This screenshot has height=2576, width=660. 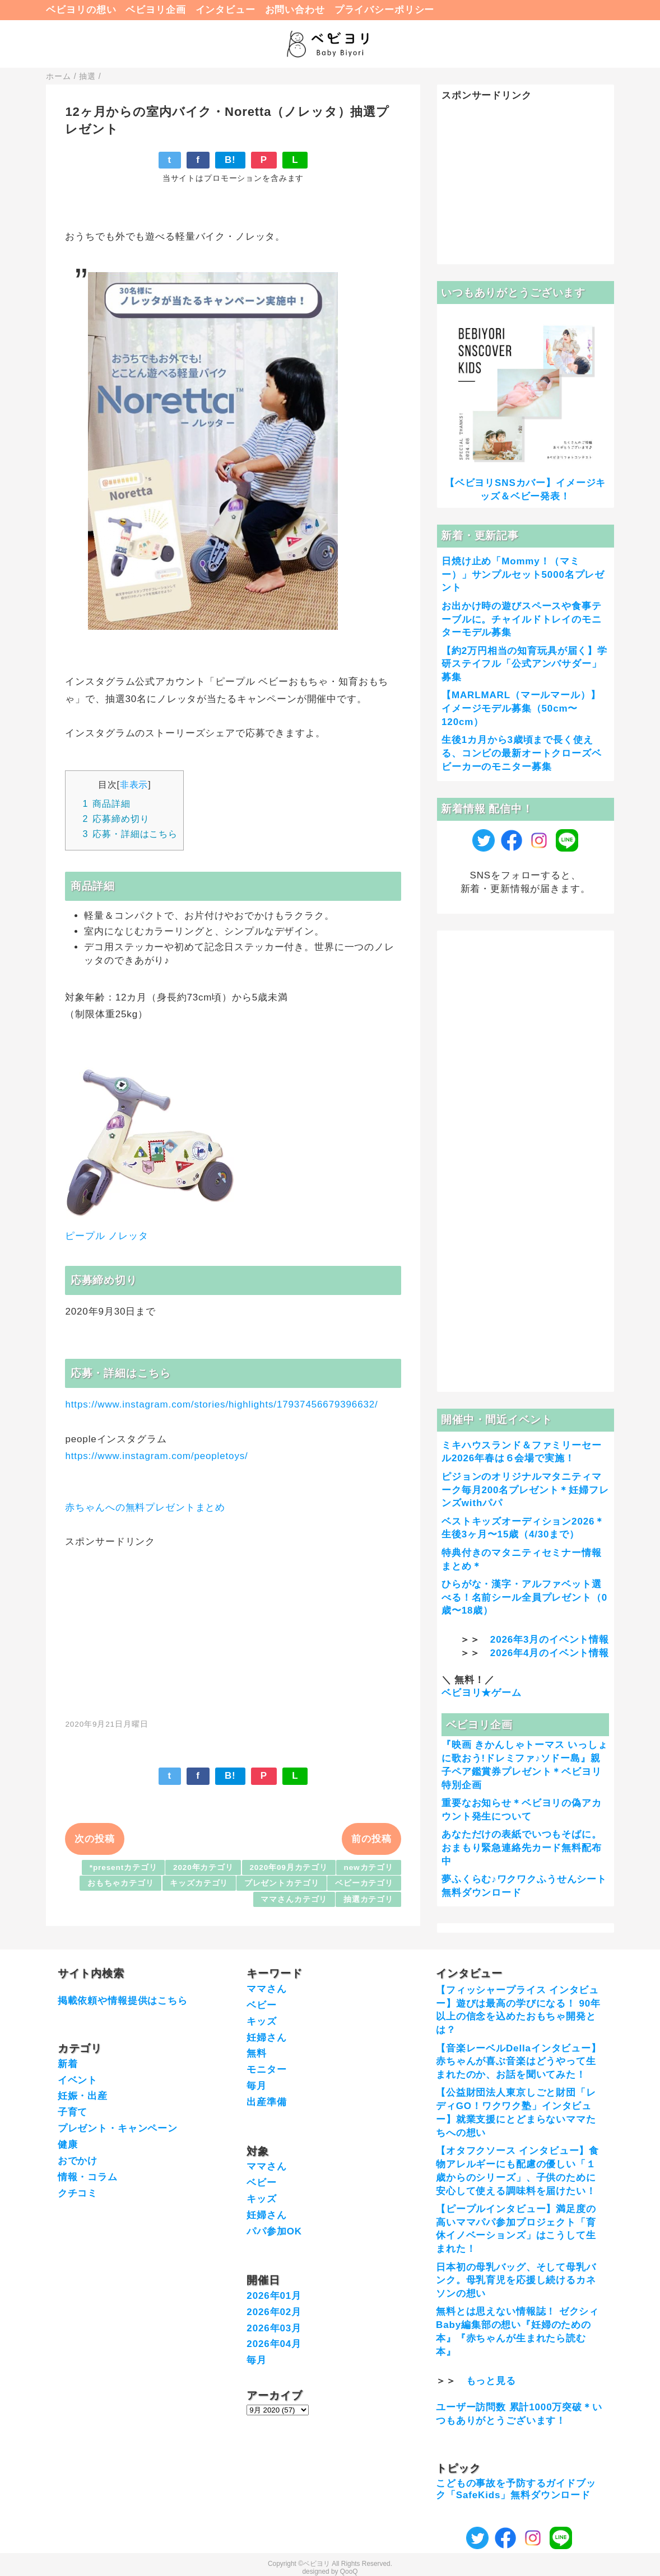 What do you see at coordinates (262, 2021) in the screenshot?
I see `キッズ` at bounding box center [262, 2021].